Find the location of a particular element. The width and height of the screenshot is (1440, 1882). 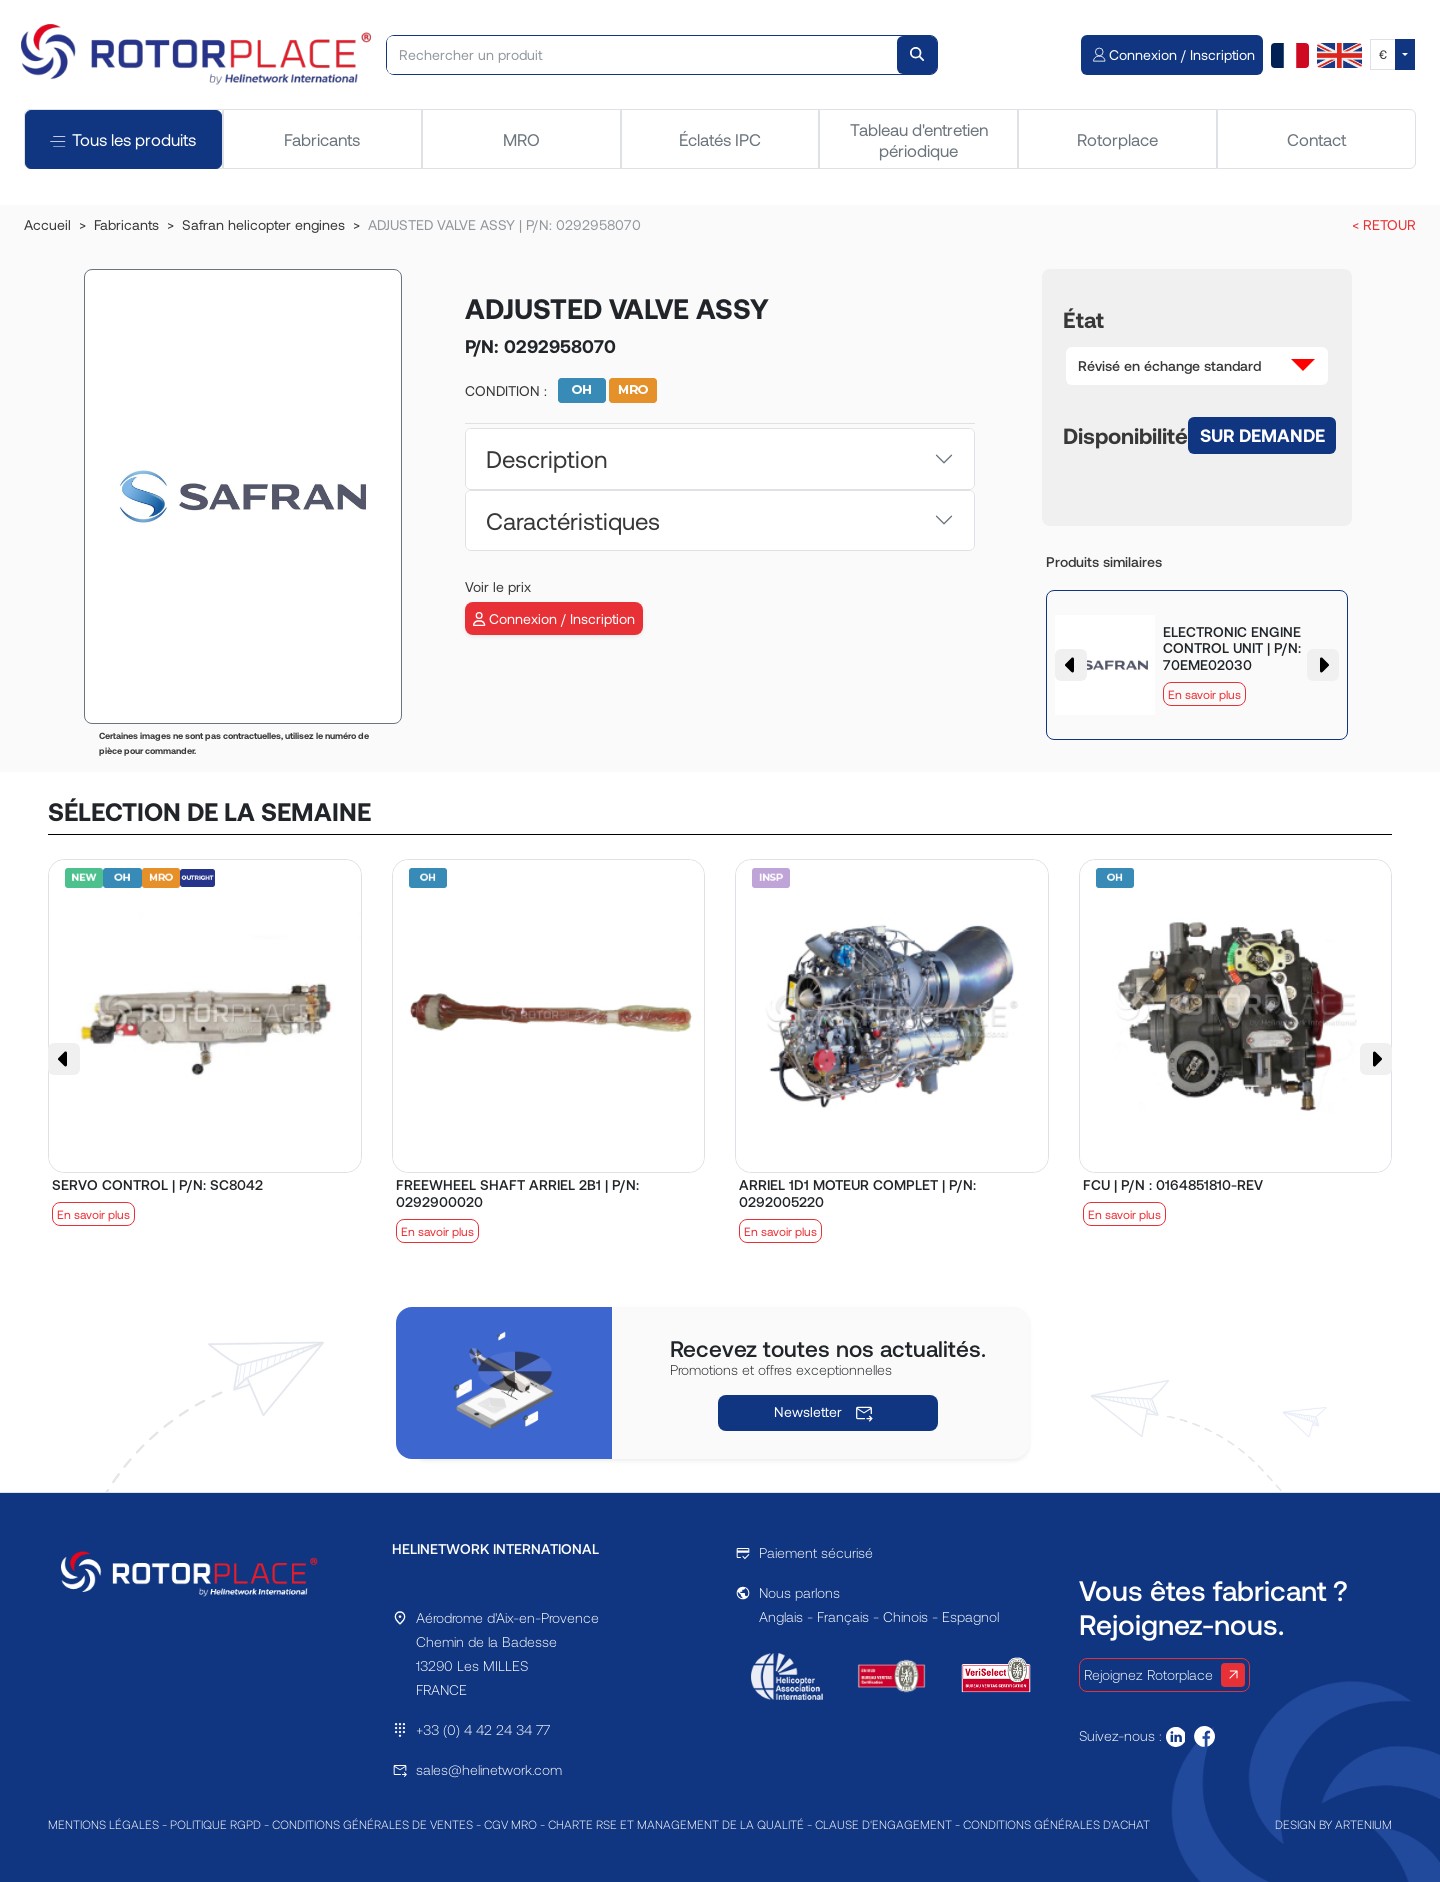

Safran helicopter engines is located at coordinates (263, 224).